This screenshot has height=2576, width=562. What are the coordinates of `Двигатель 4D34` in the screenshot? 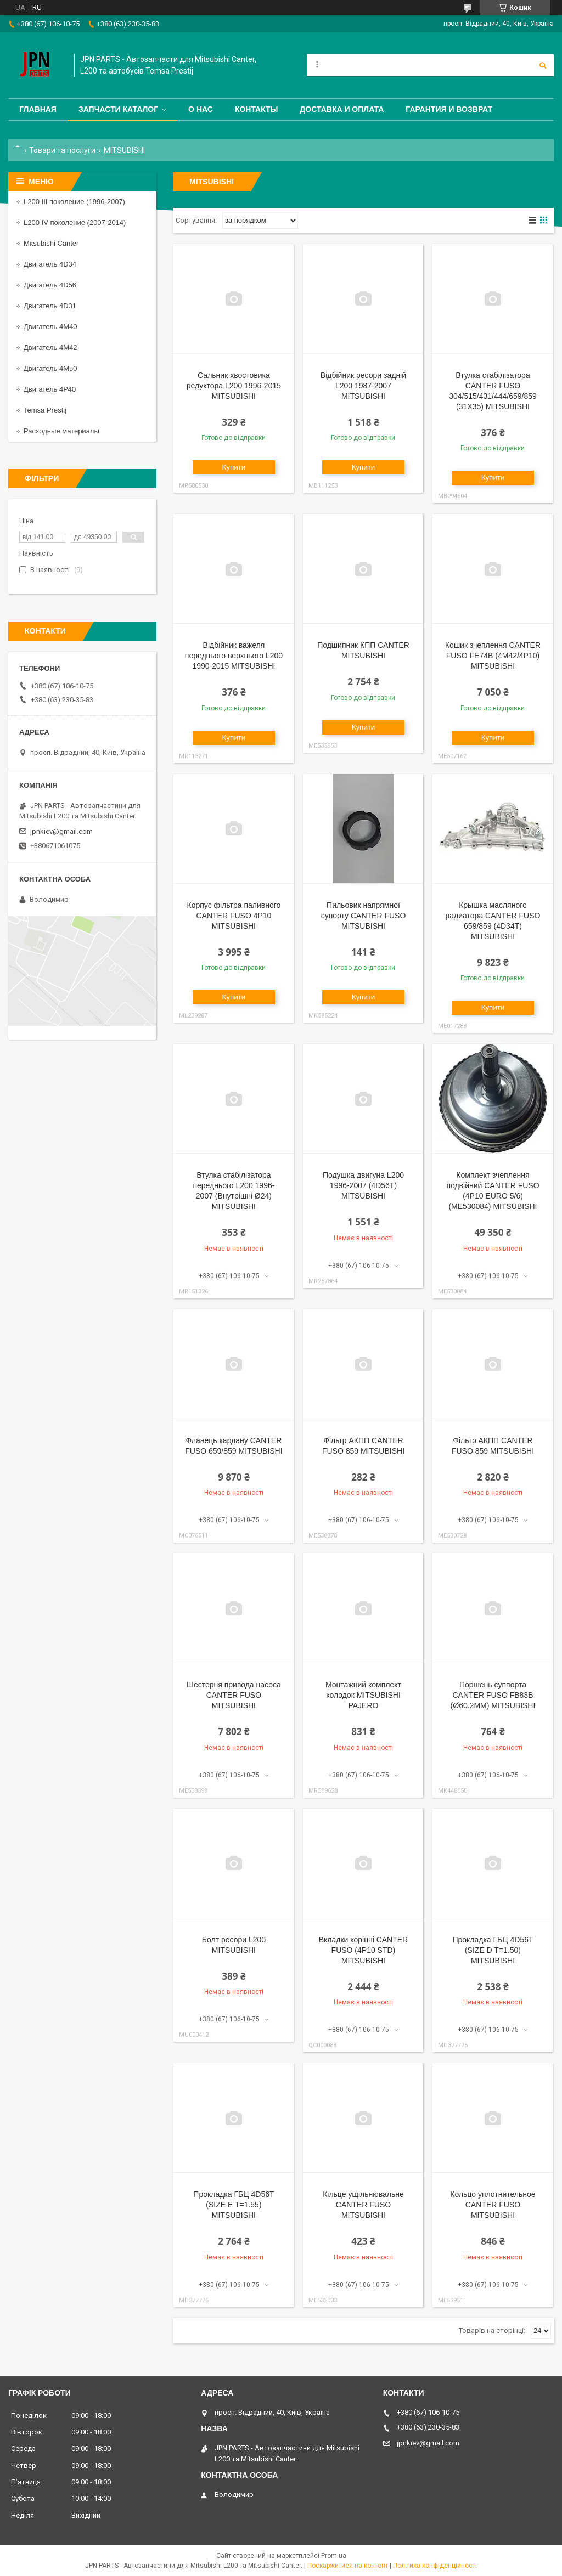 It's located at (50, 264).